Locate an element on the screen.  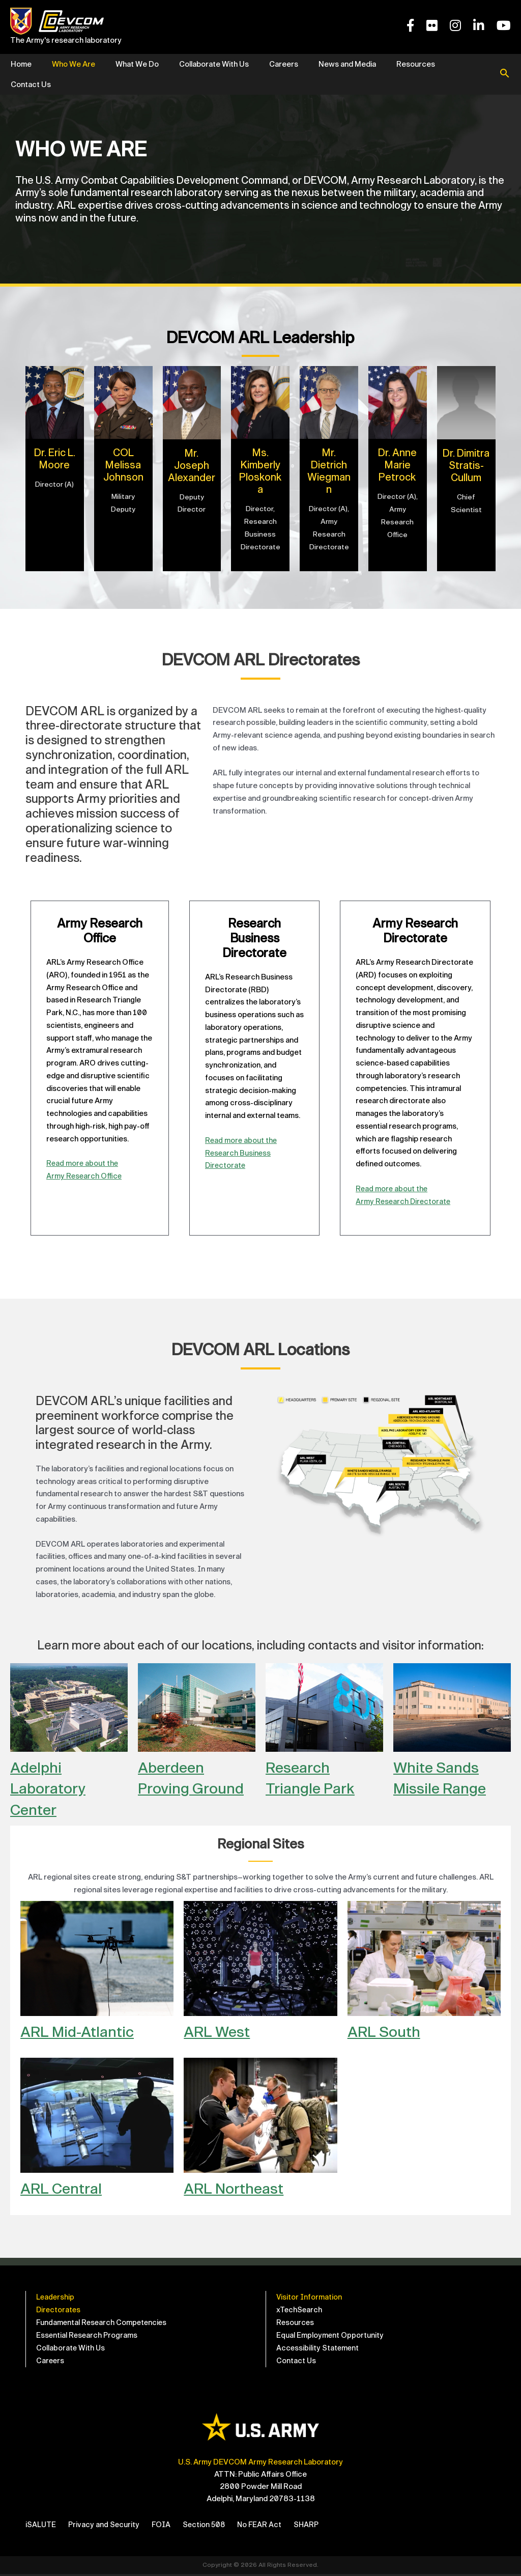
Equal Employment Opportunity is located at coordinates (330, 2336).